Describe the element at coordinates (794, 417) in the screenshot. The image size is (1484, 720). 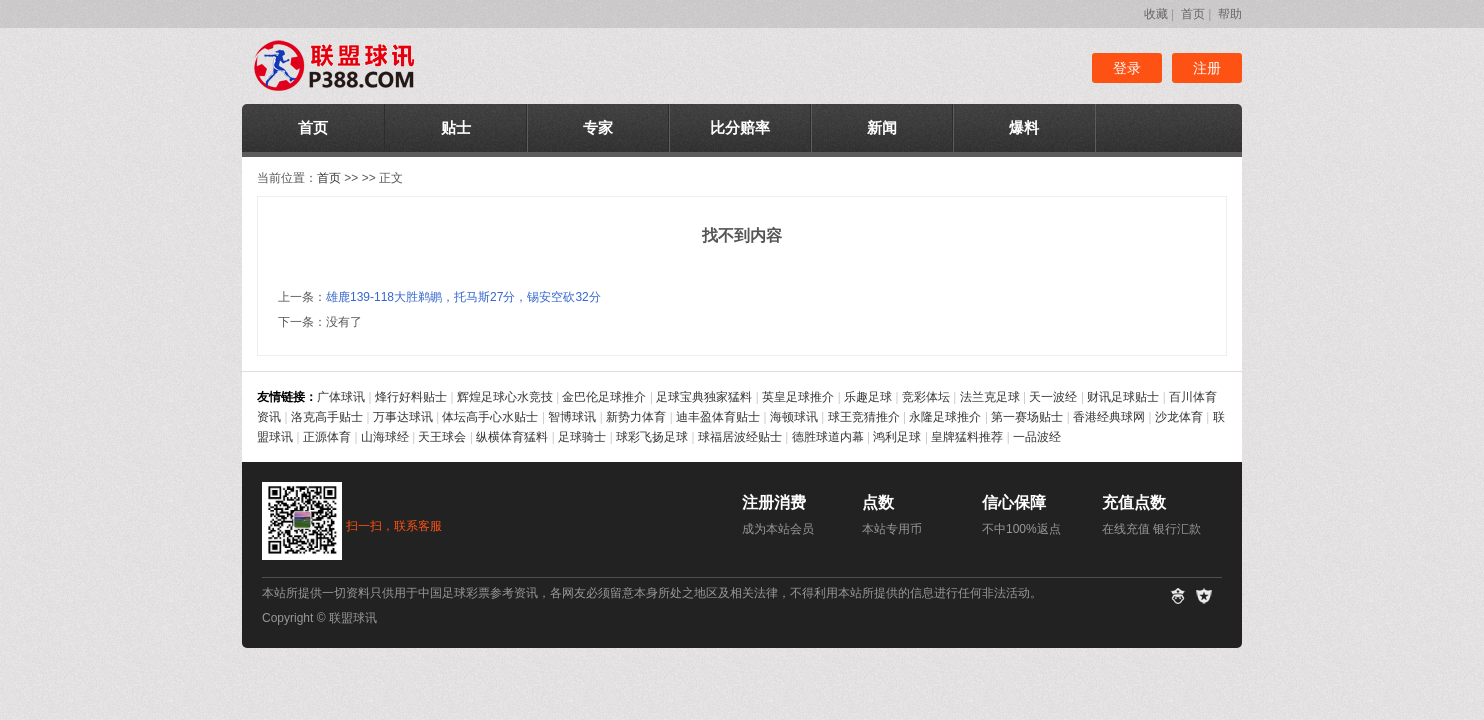
I see `海顿球讯` at that location.